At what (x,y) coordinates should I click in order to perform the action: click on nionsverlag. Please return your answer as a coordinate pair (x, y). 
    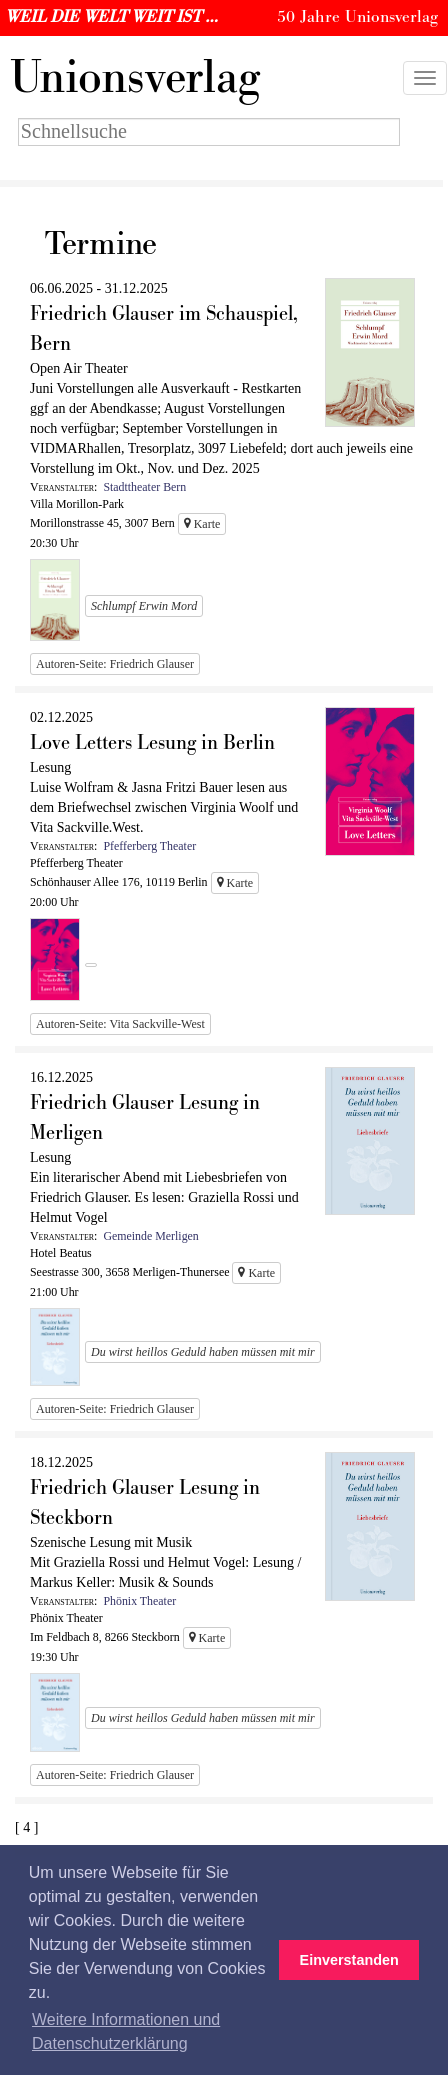
    Looking at the image, I should click on (135, 78).